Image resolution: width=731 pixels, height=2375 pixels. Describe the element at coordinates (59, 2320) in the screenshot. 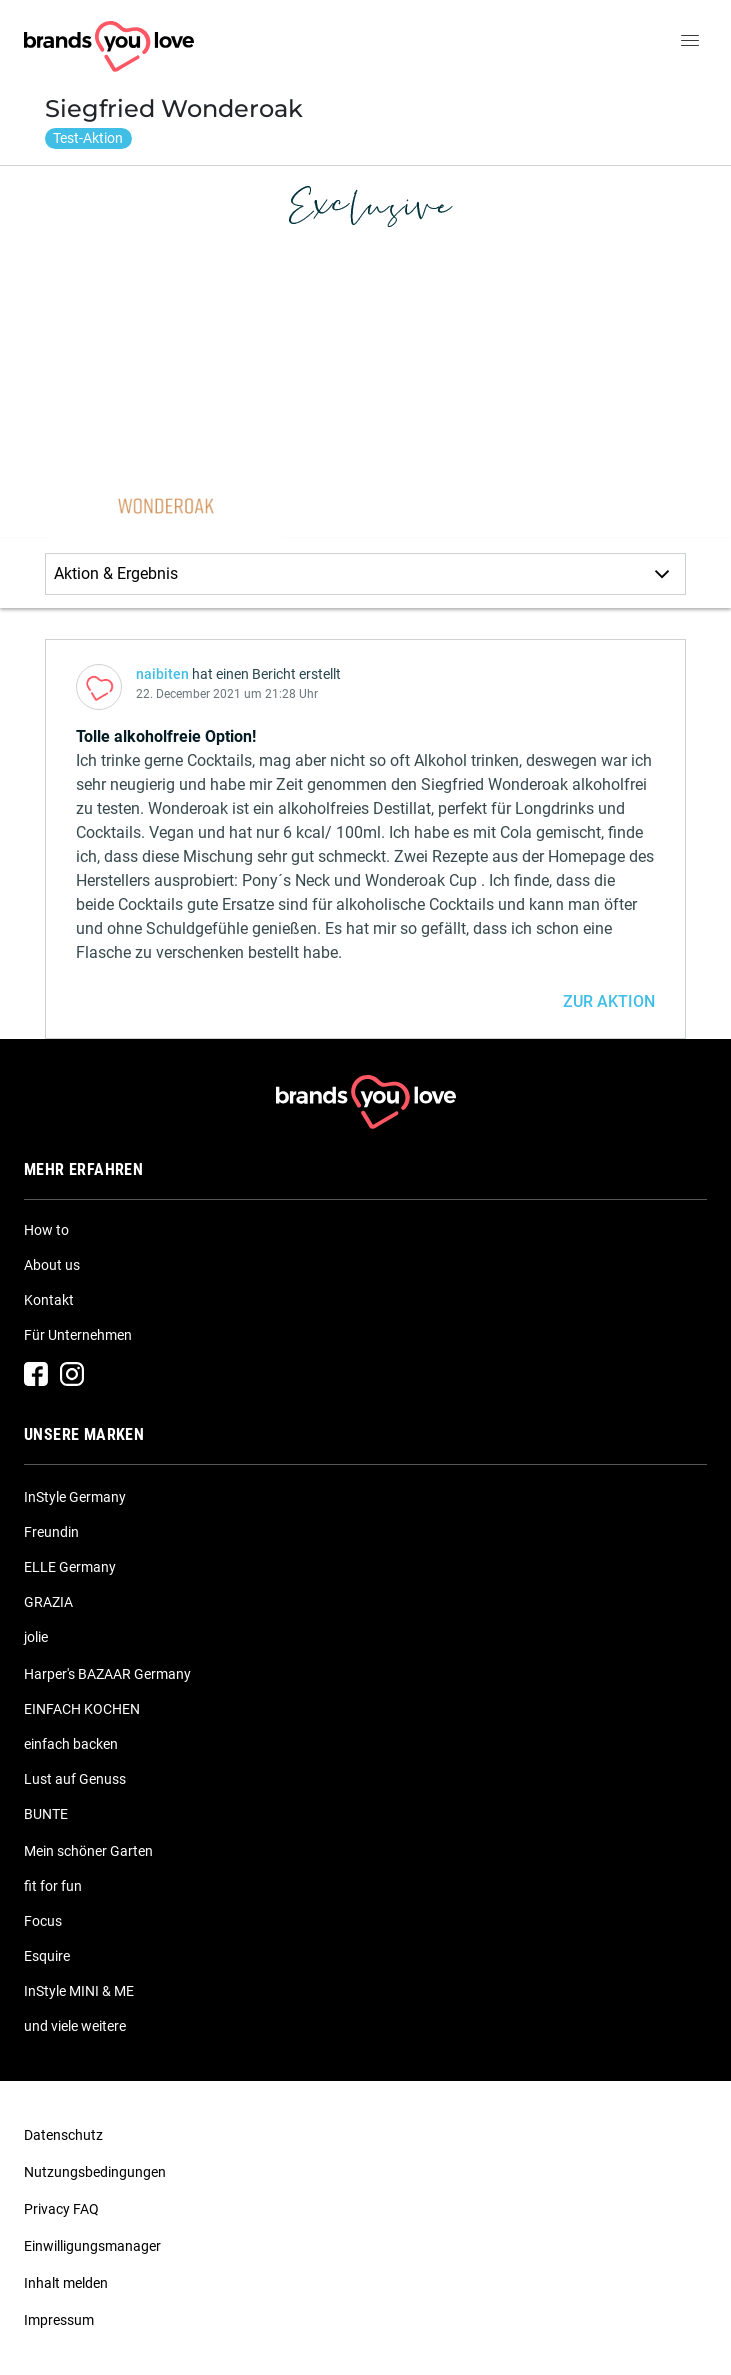

I see `Impressum` at that location.